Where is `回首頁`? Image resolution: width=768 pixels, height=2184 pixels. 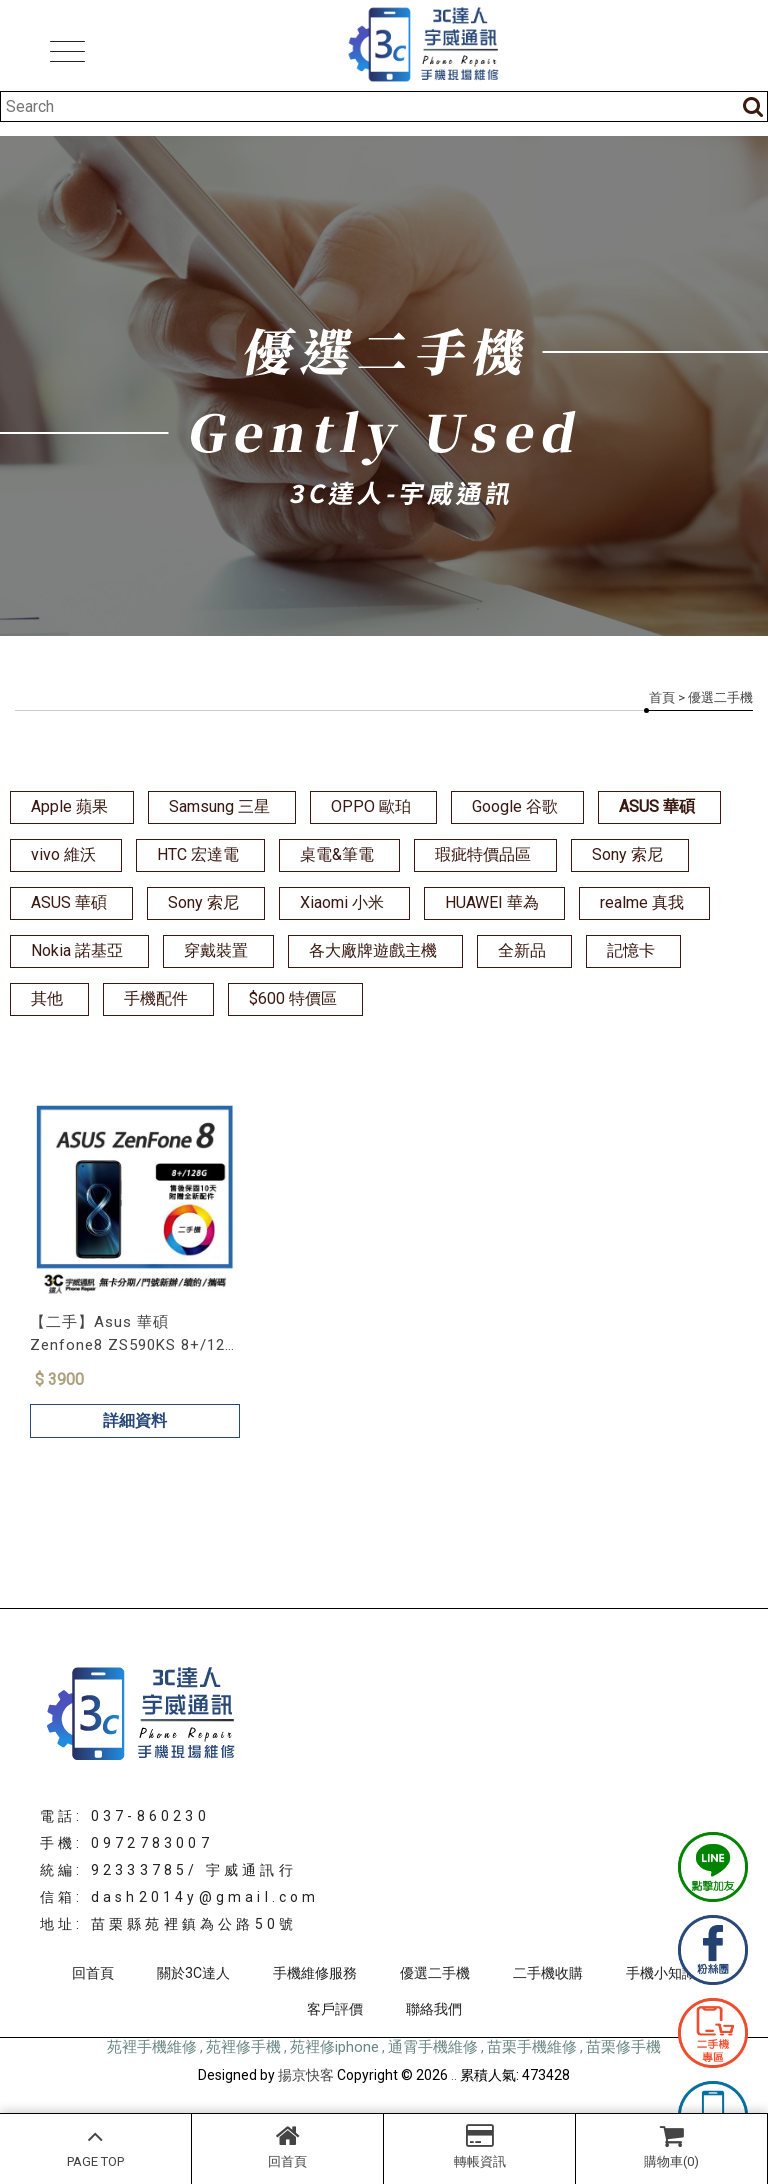
回首頁 is located at coordinates (287, 2146).